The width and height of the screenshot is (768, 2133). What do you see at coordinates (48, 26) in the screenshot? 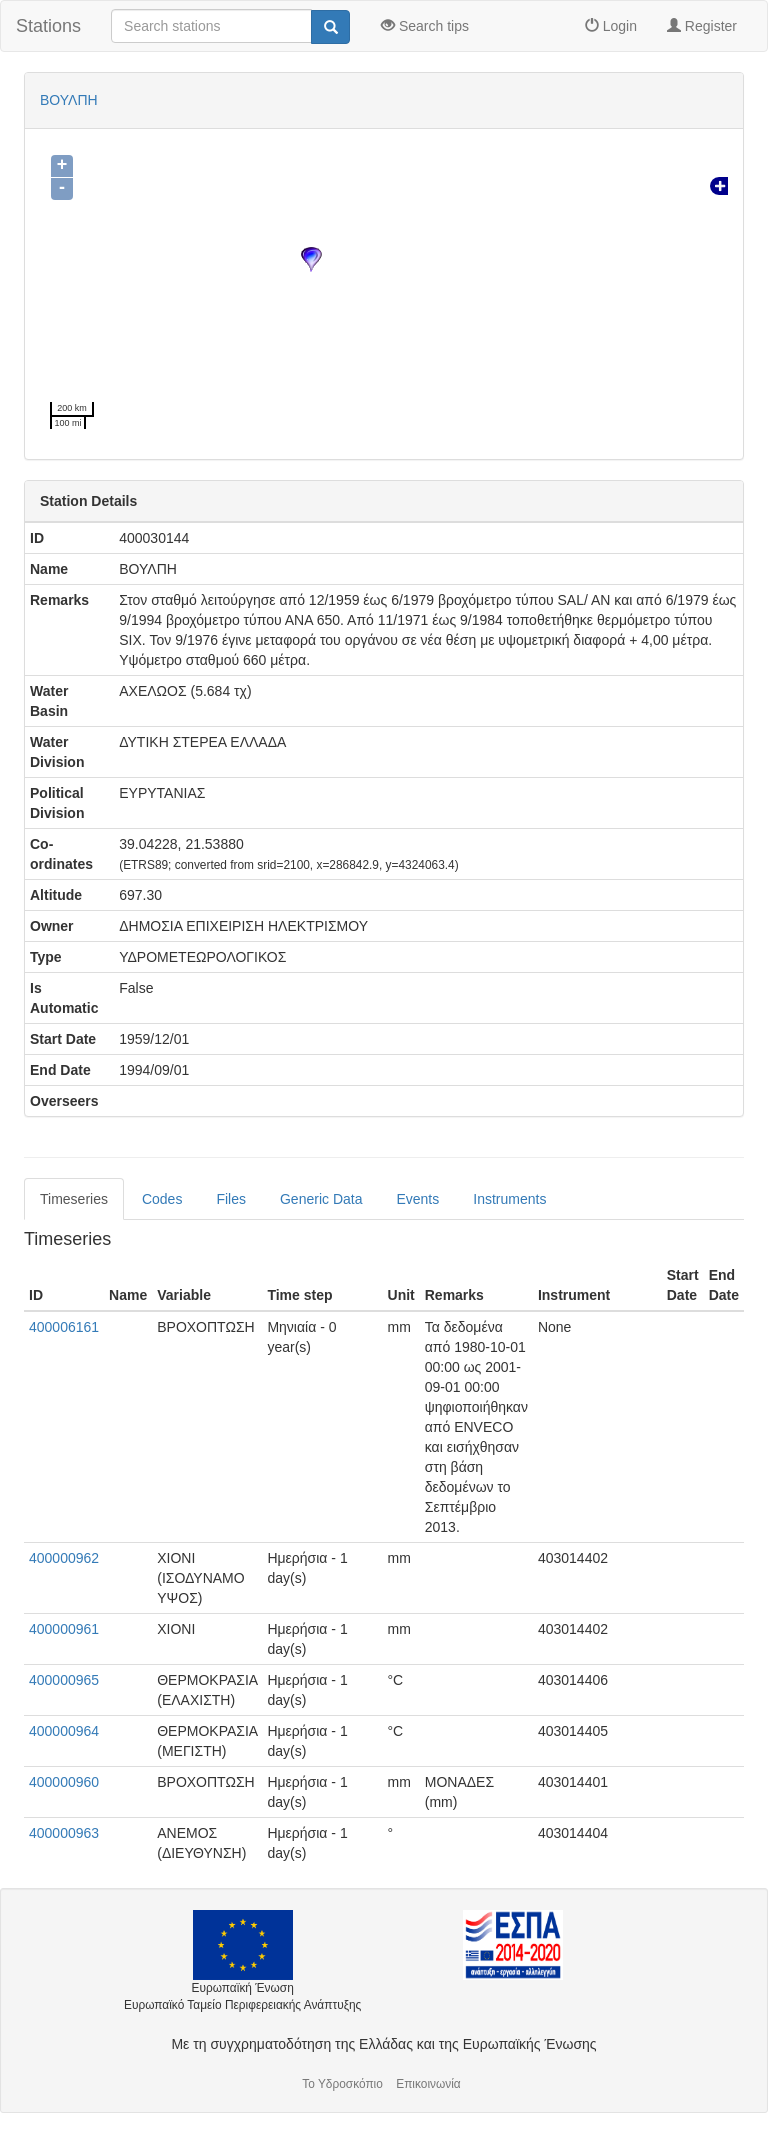
I see `Stations` at bounding box center [48, 26].